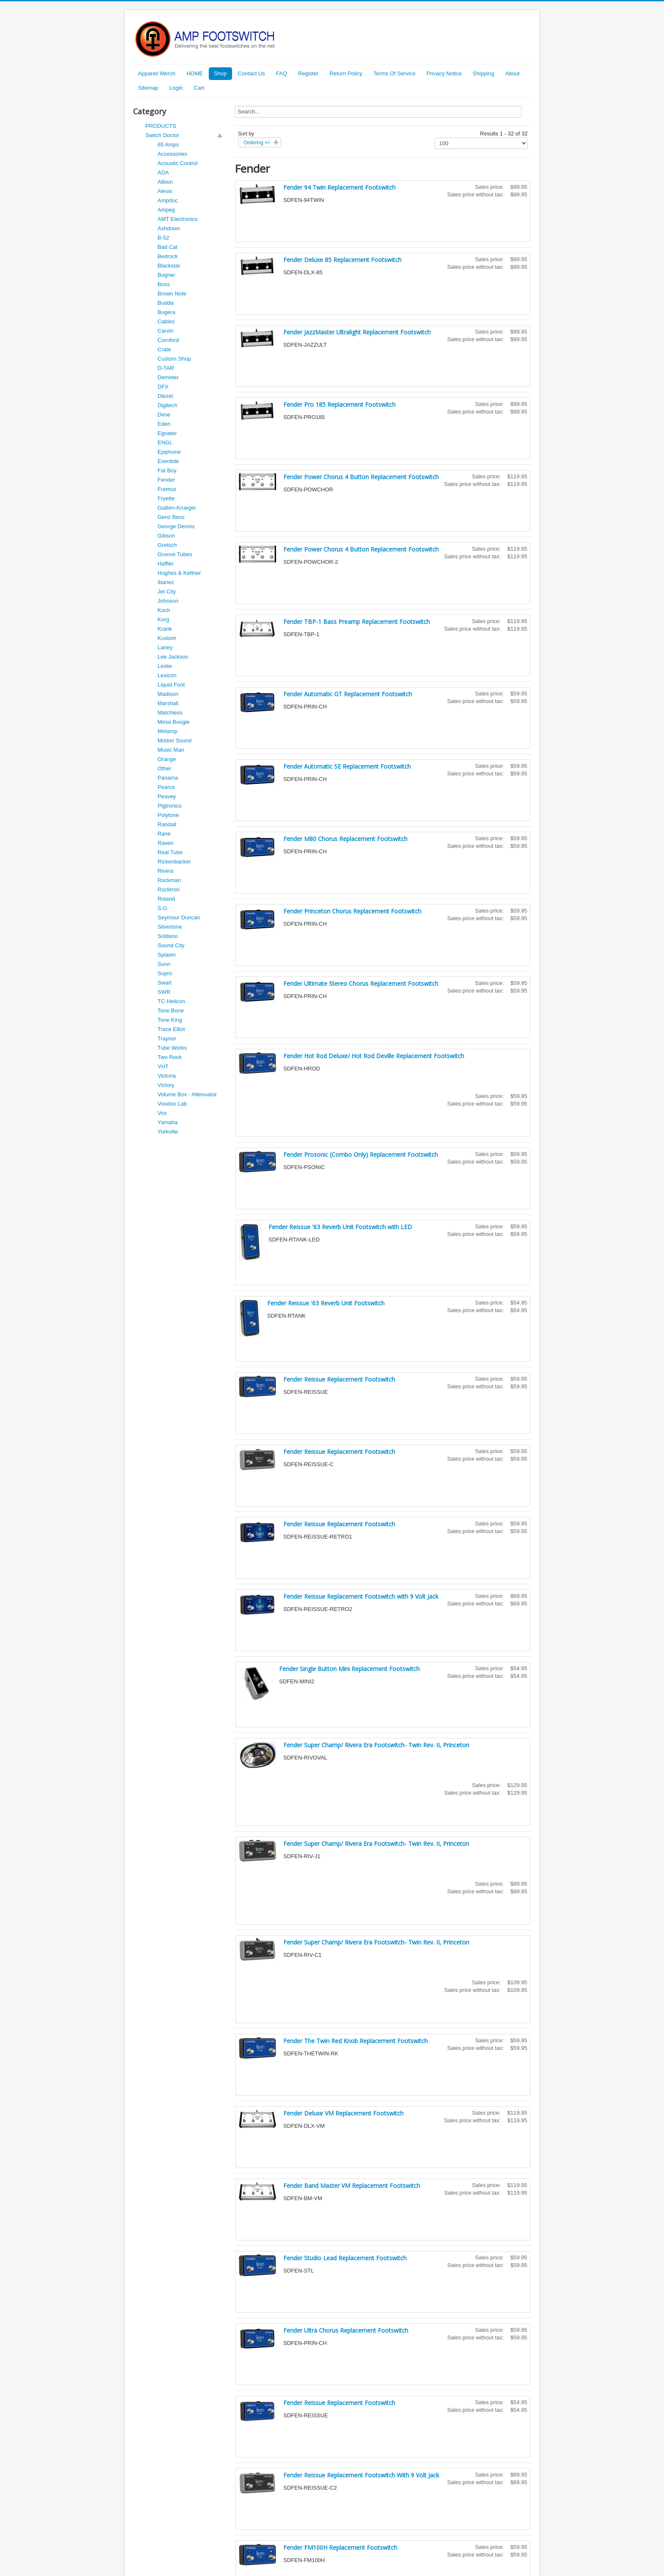 The height and width of the screenshot is (2576, 664). Describe the element at coordinates (164, 964) in the screenshot. I see `Sunn` at that location.